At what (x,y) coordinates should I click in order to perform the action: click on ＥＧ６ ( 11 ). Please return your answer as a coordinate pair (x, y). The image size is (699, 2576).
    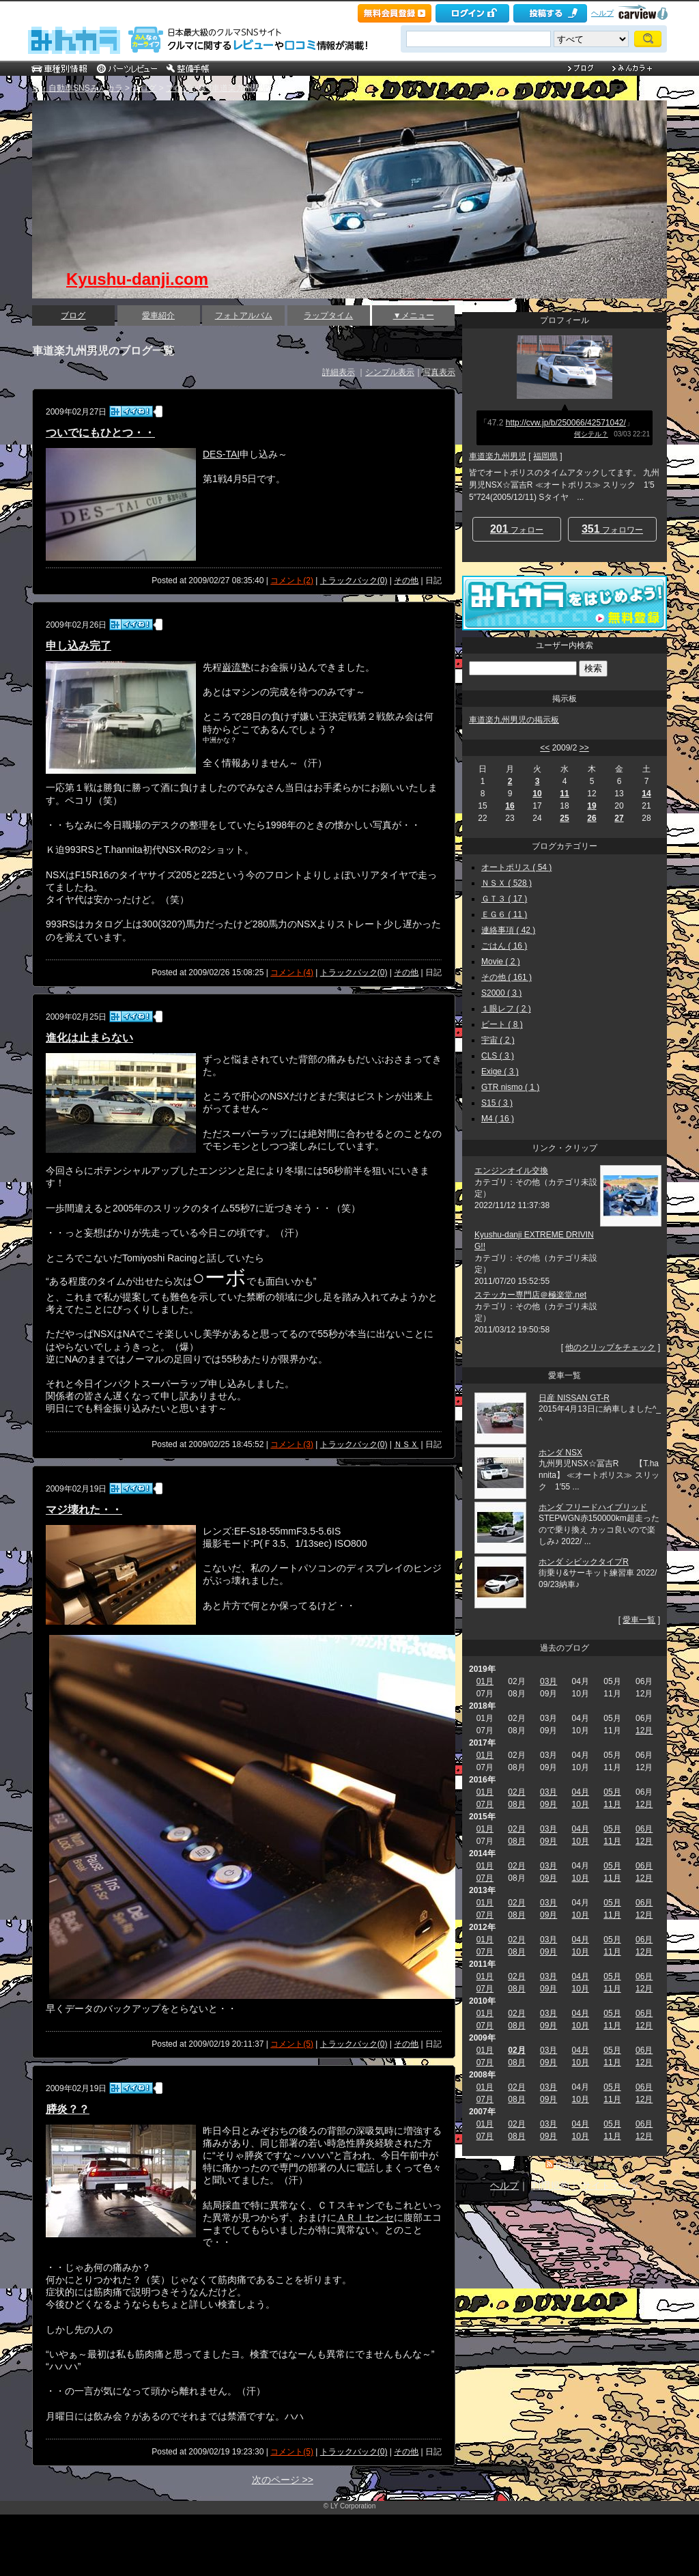
    Looking at the image, I should click on (504, 914).